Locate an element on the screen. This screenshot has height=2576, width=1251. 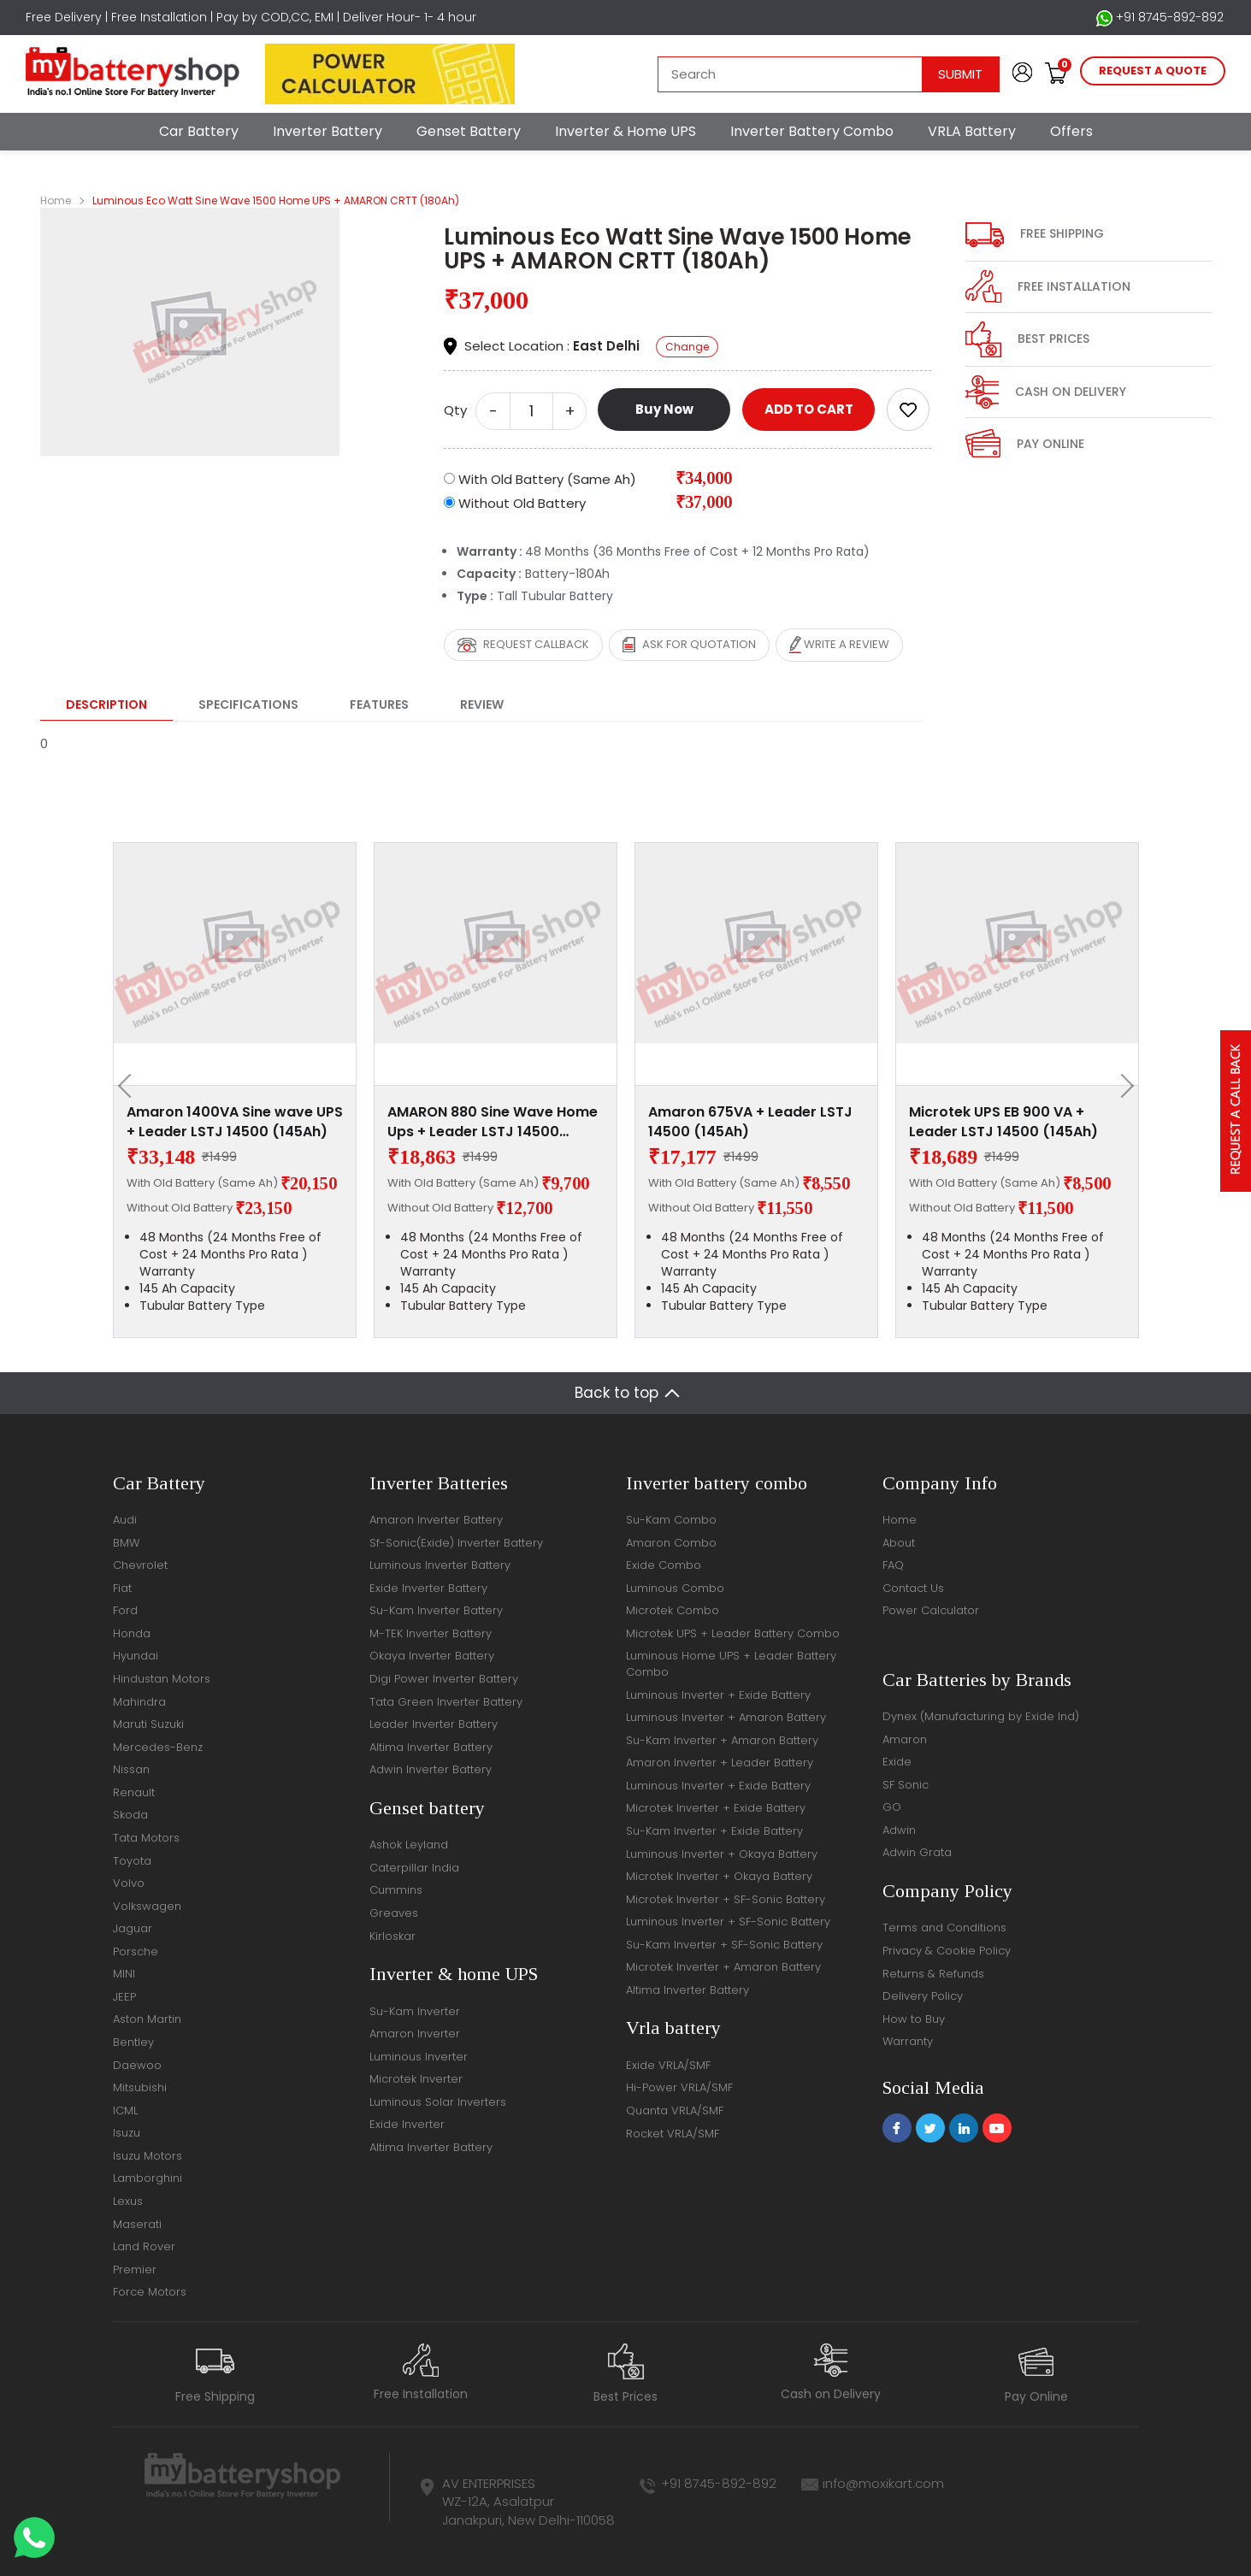
request a quote is located at coordinates (1153, 70).